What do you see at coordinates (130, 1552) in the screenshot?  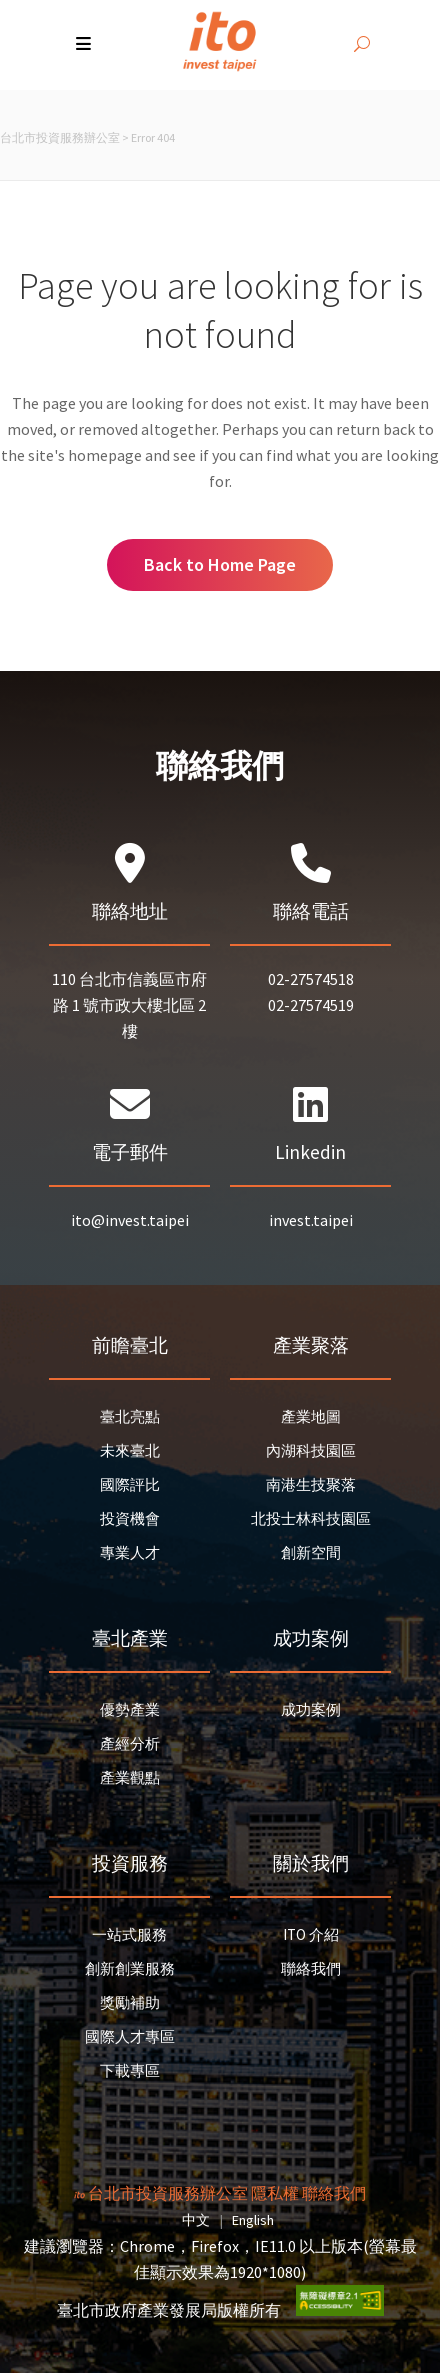 I see `專業人才` at bounding box center [130, 1552].